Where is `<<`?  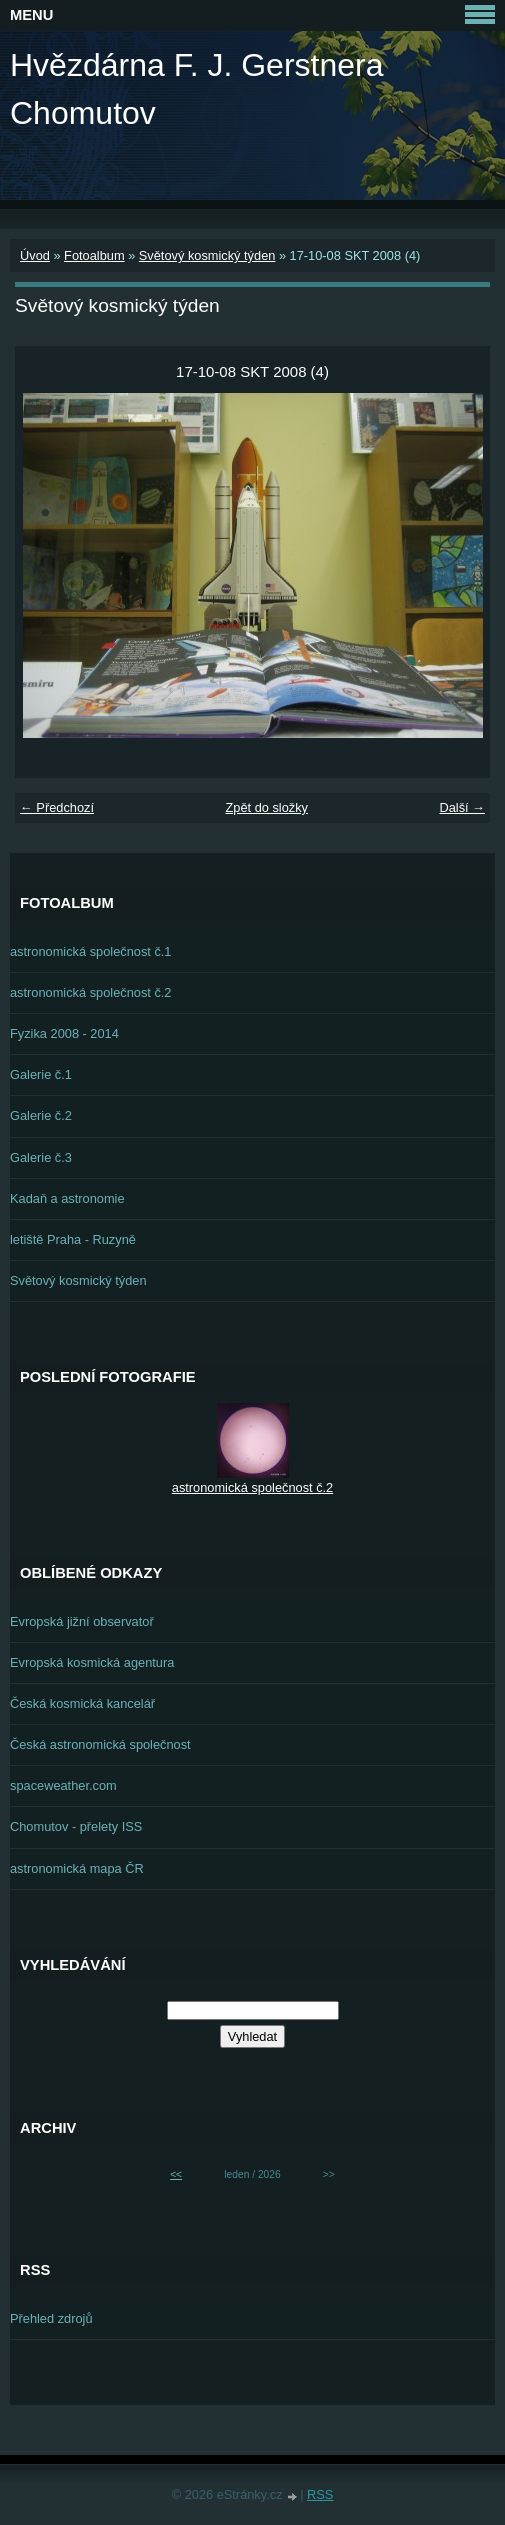
<< is located at coordinates (176, 2174).